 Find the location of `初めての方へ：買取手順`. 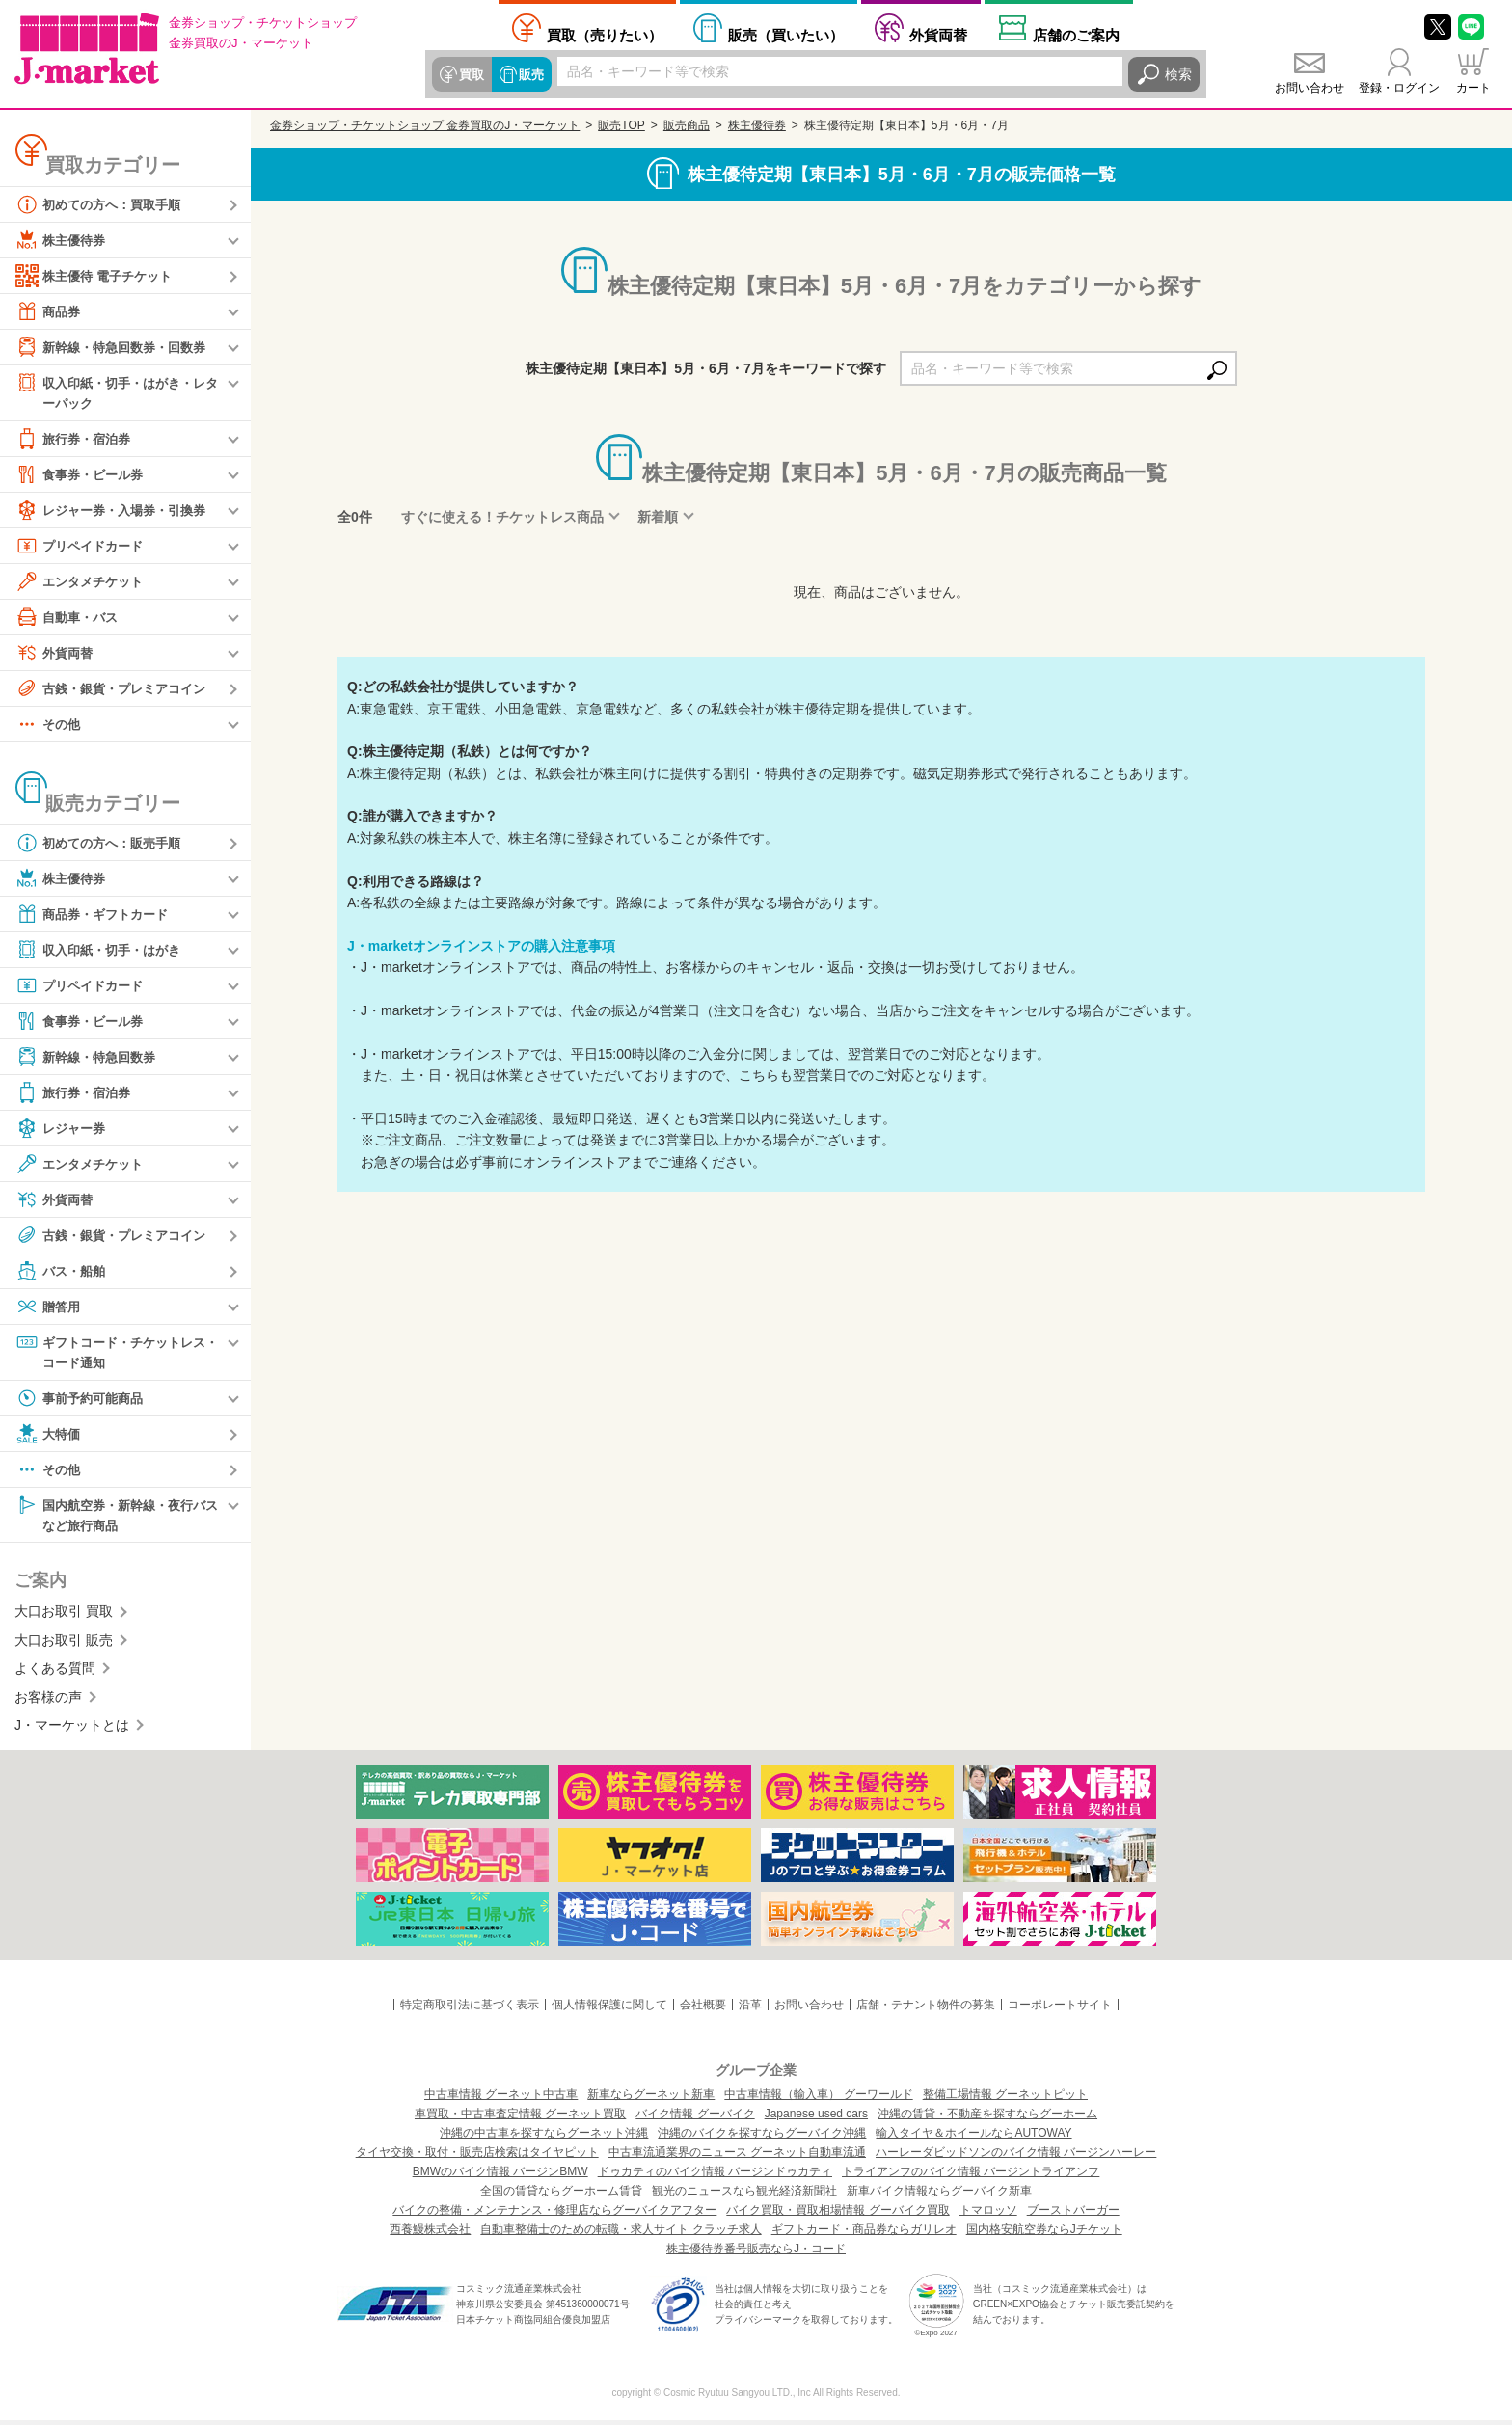

初めての方へ：買取手順 is located at coordinates (103, 204).